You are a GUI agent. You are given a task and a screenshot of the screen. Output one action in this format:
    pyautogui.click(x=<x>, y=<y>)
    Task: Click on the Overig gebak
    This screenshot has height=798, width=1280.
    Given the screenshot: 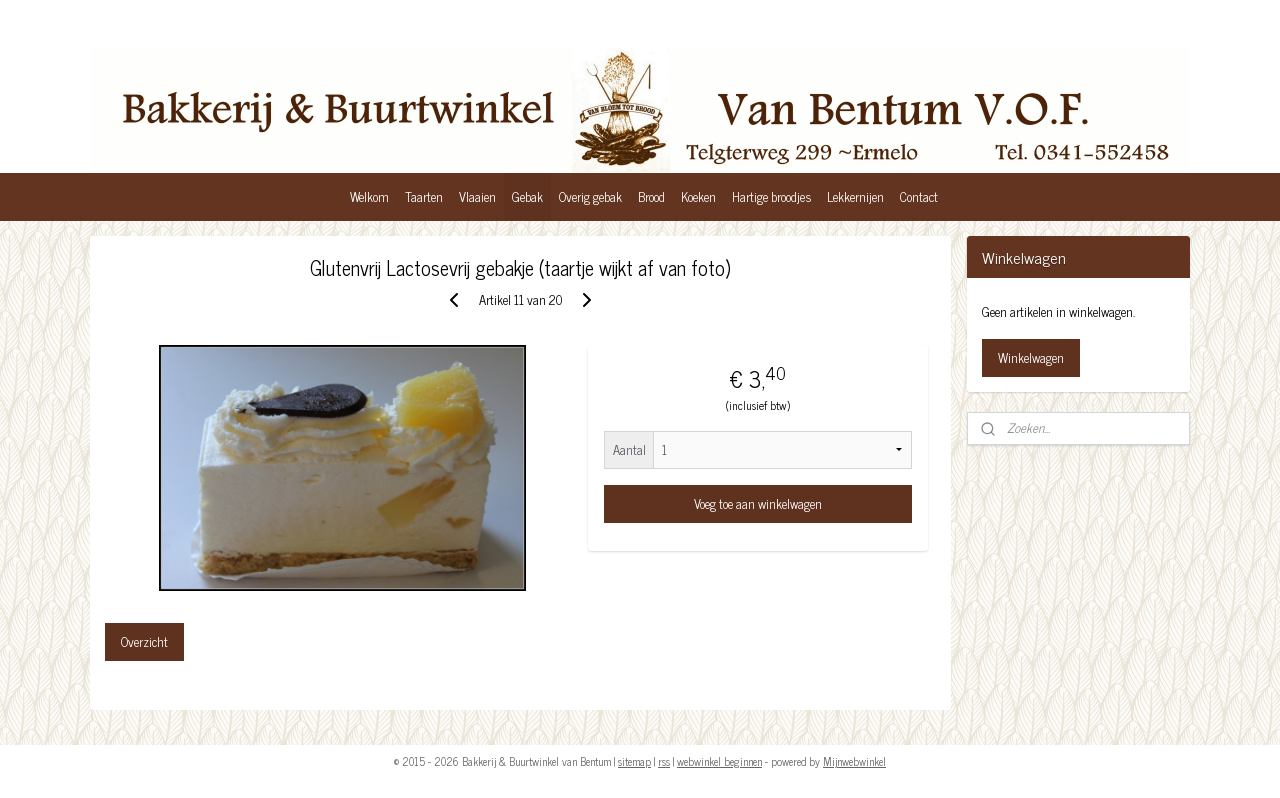 What is the action you would take?
    pyautogui.click(x=590, y=196)
    